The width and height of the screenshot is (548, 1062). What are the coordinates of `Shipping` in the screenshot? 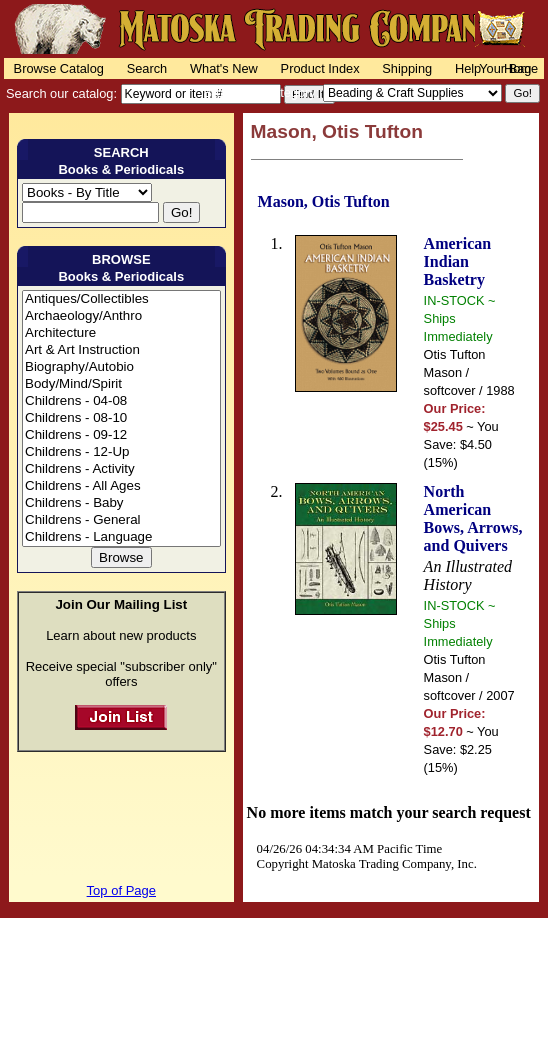 It's located at (407, 68).